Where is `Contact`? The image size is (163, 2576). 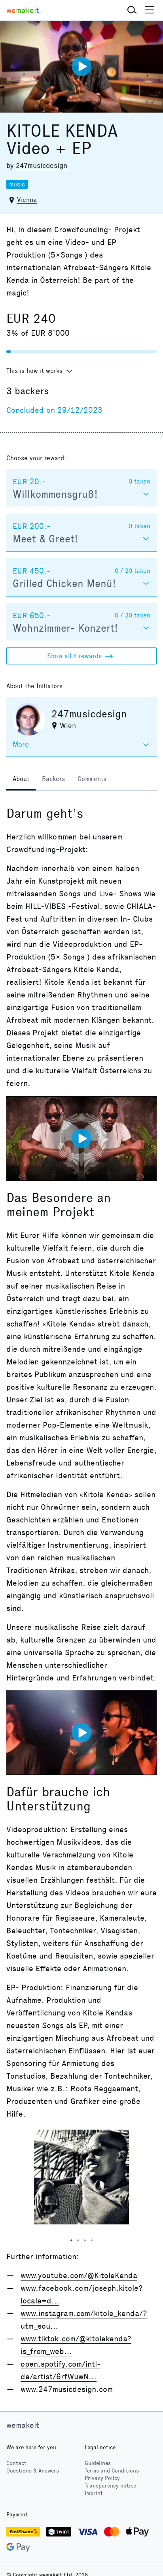
Contact is located at coordinates (16, 2463).